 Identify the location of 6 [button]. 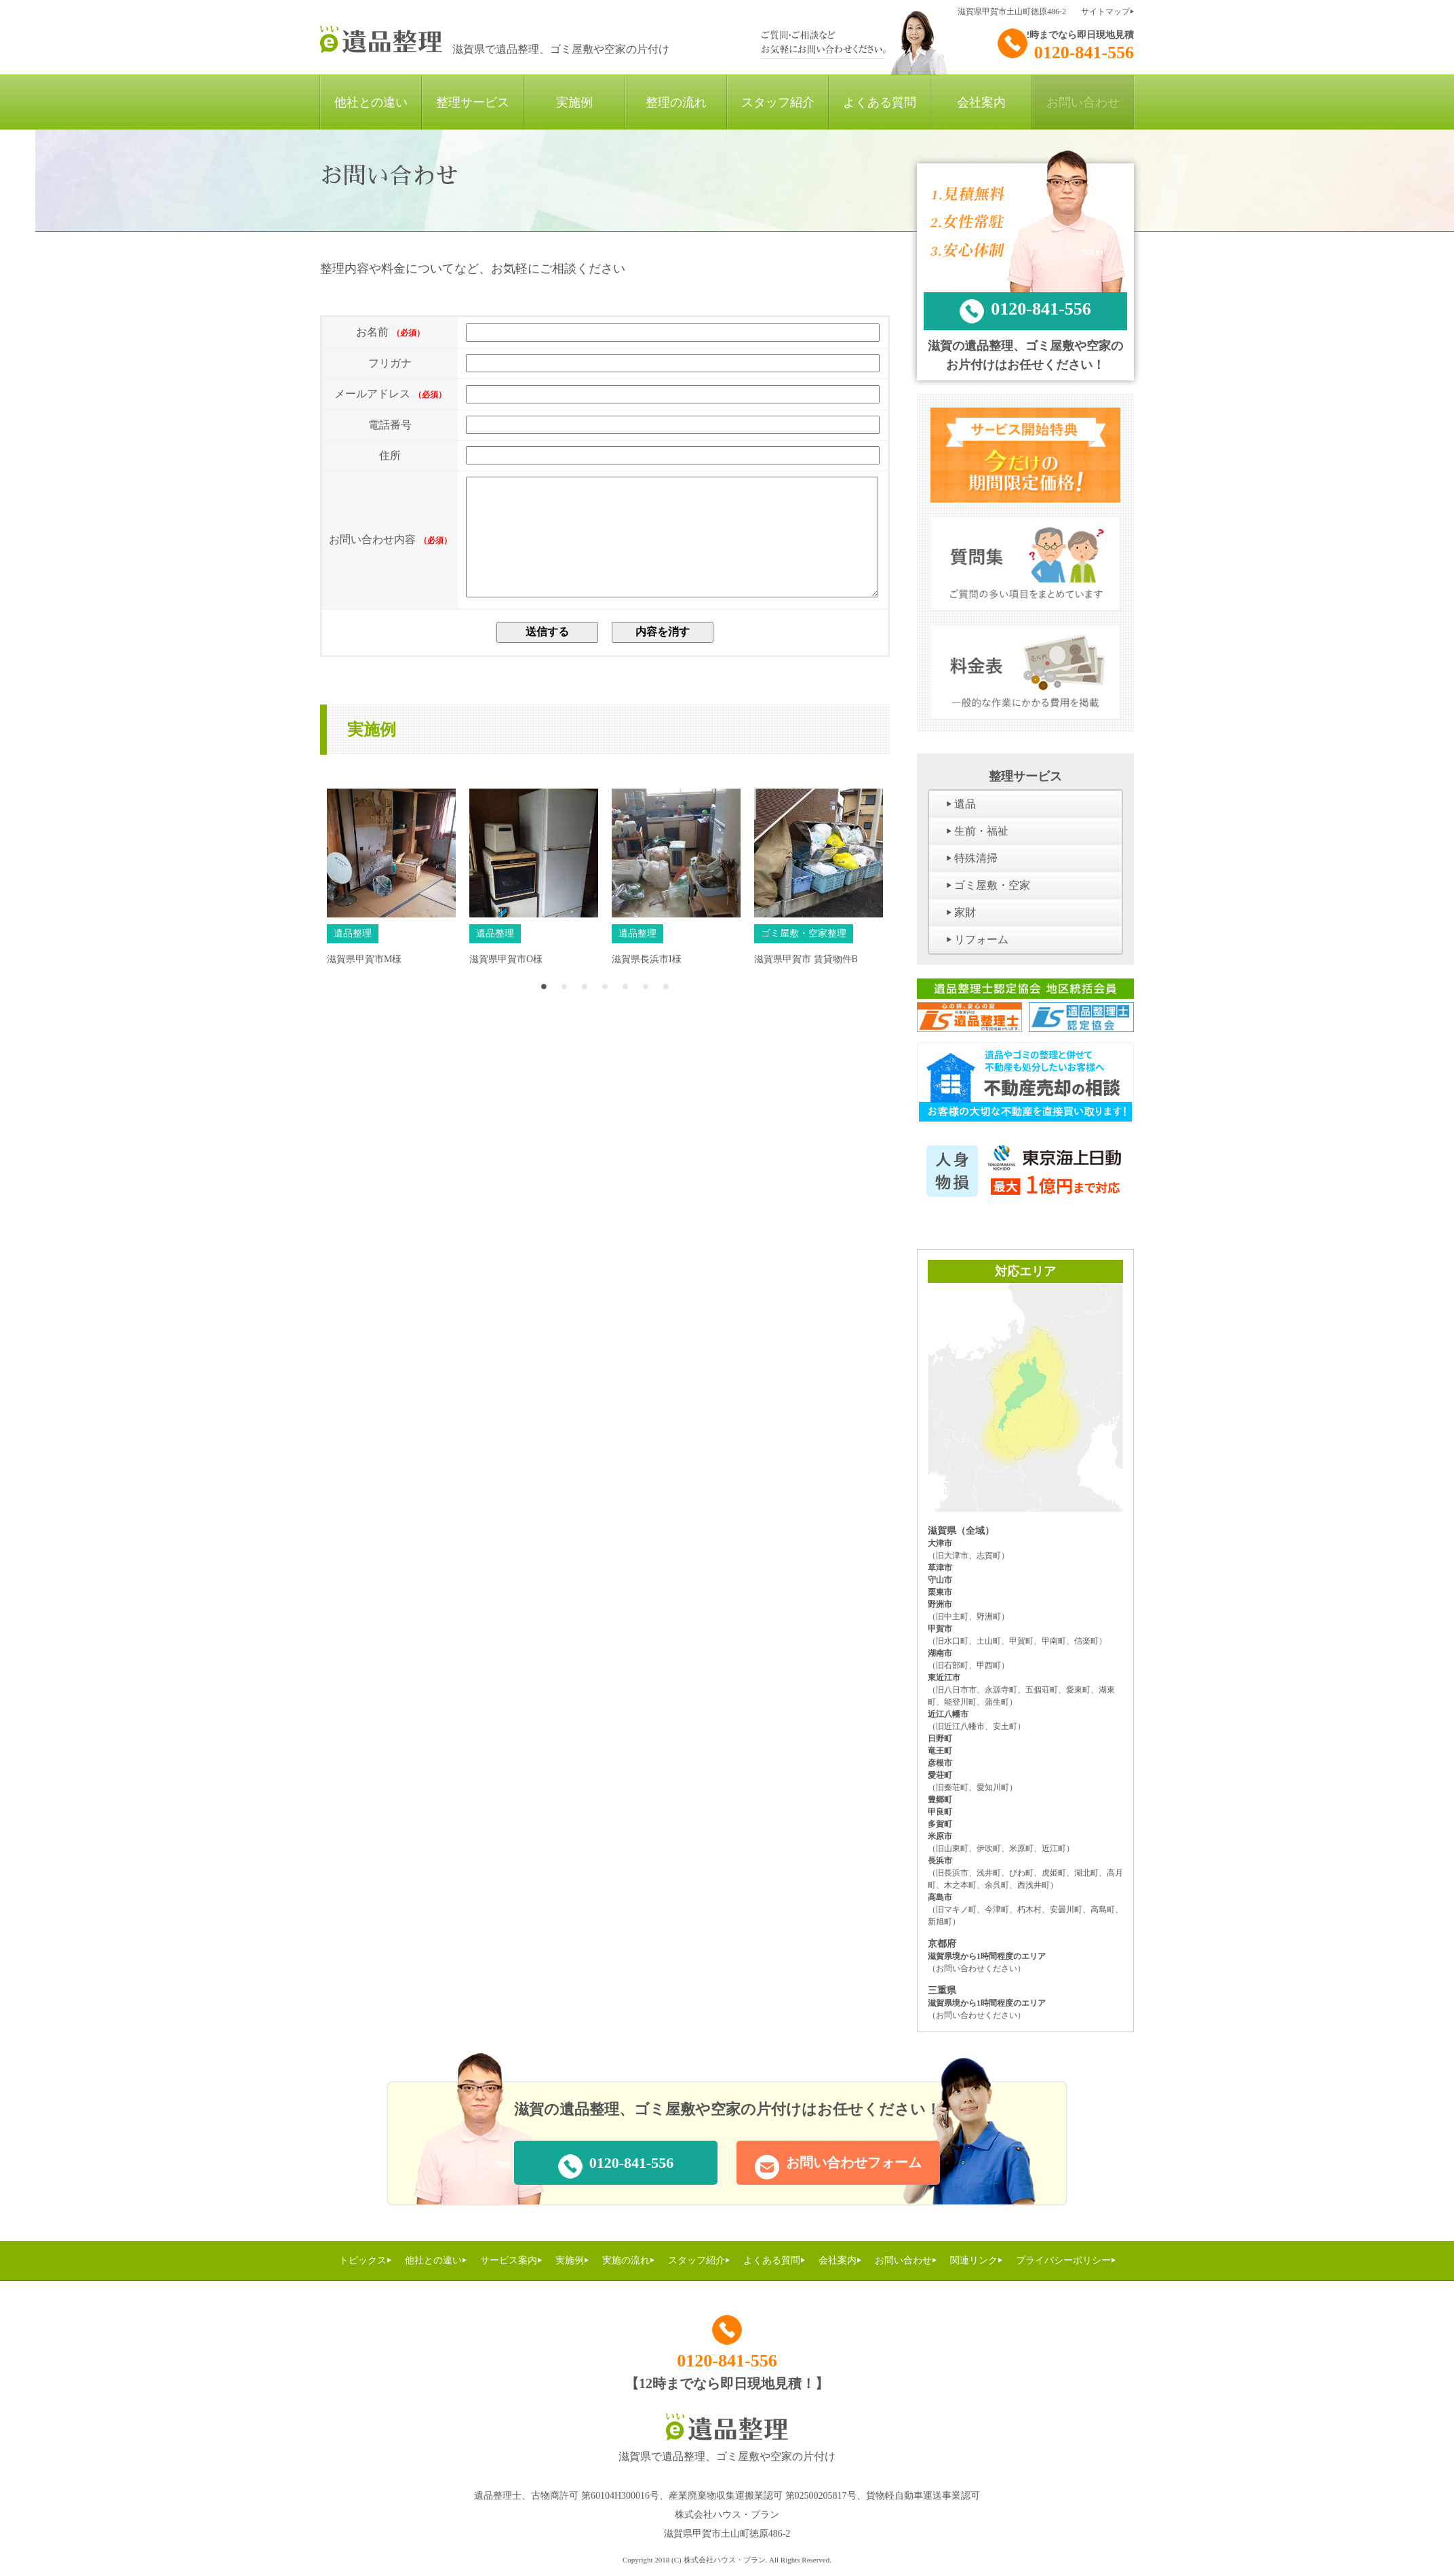
(645, 1006).